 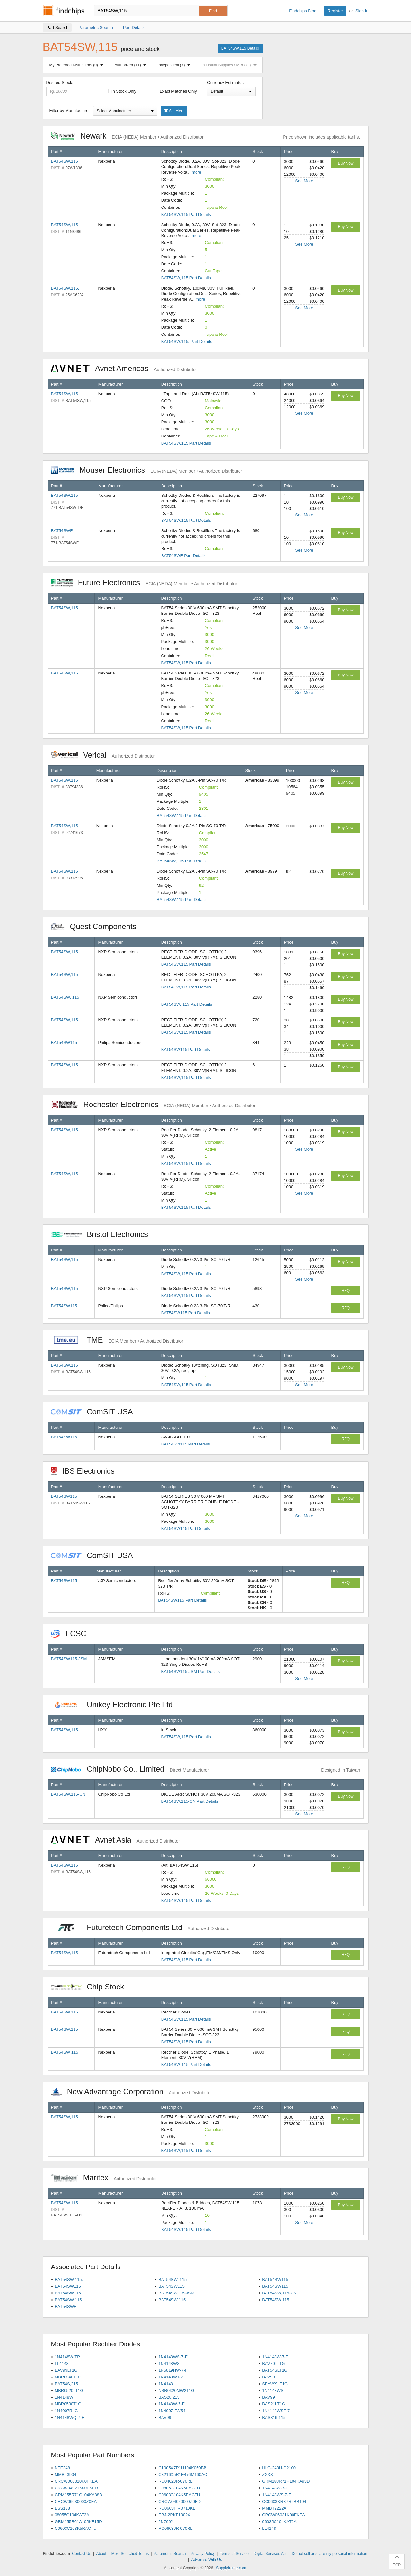 I want to click on MBR0540T1G, so click(x=68, y=2377).